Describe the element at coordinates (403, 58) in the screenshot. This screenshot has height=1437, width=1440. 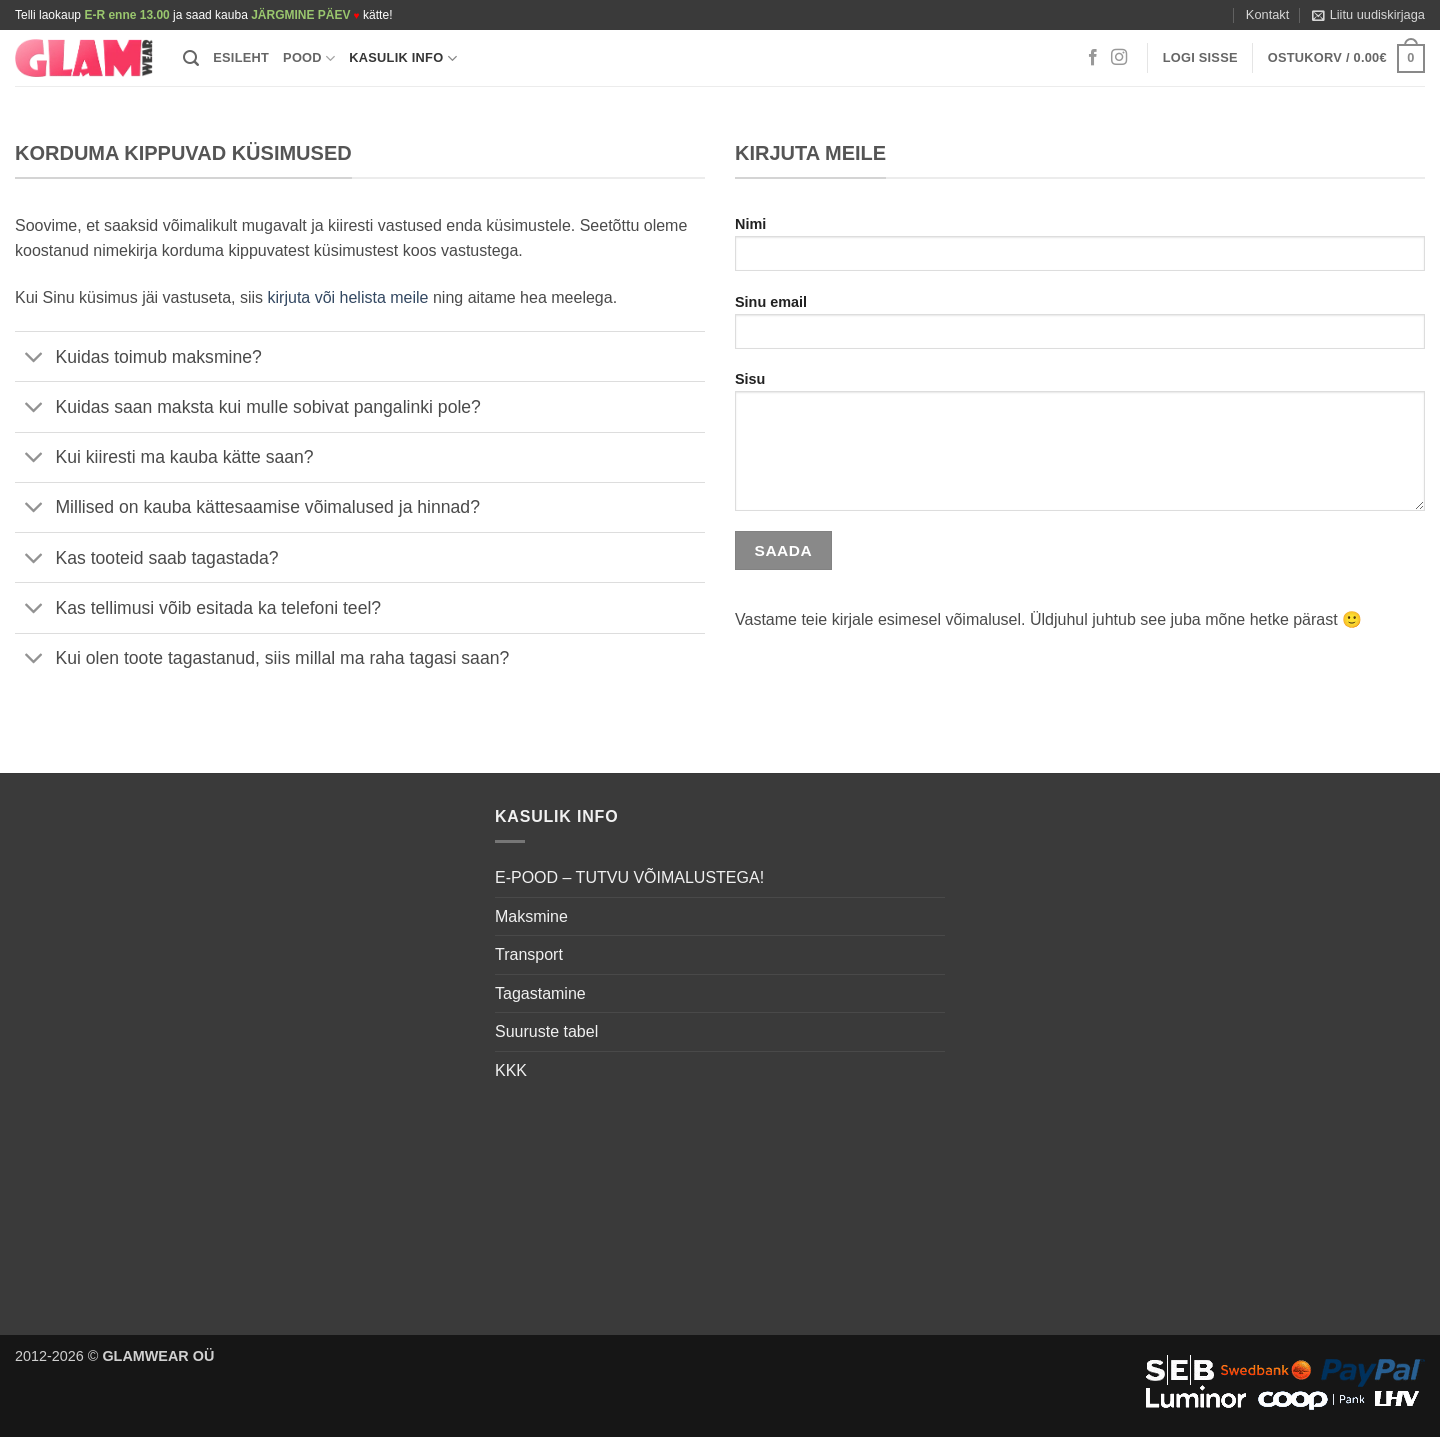
I see `Kasulik info` at that location.